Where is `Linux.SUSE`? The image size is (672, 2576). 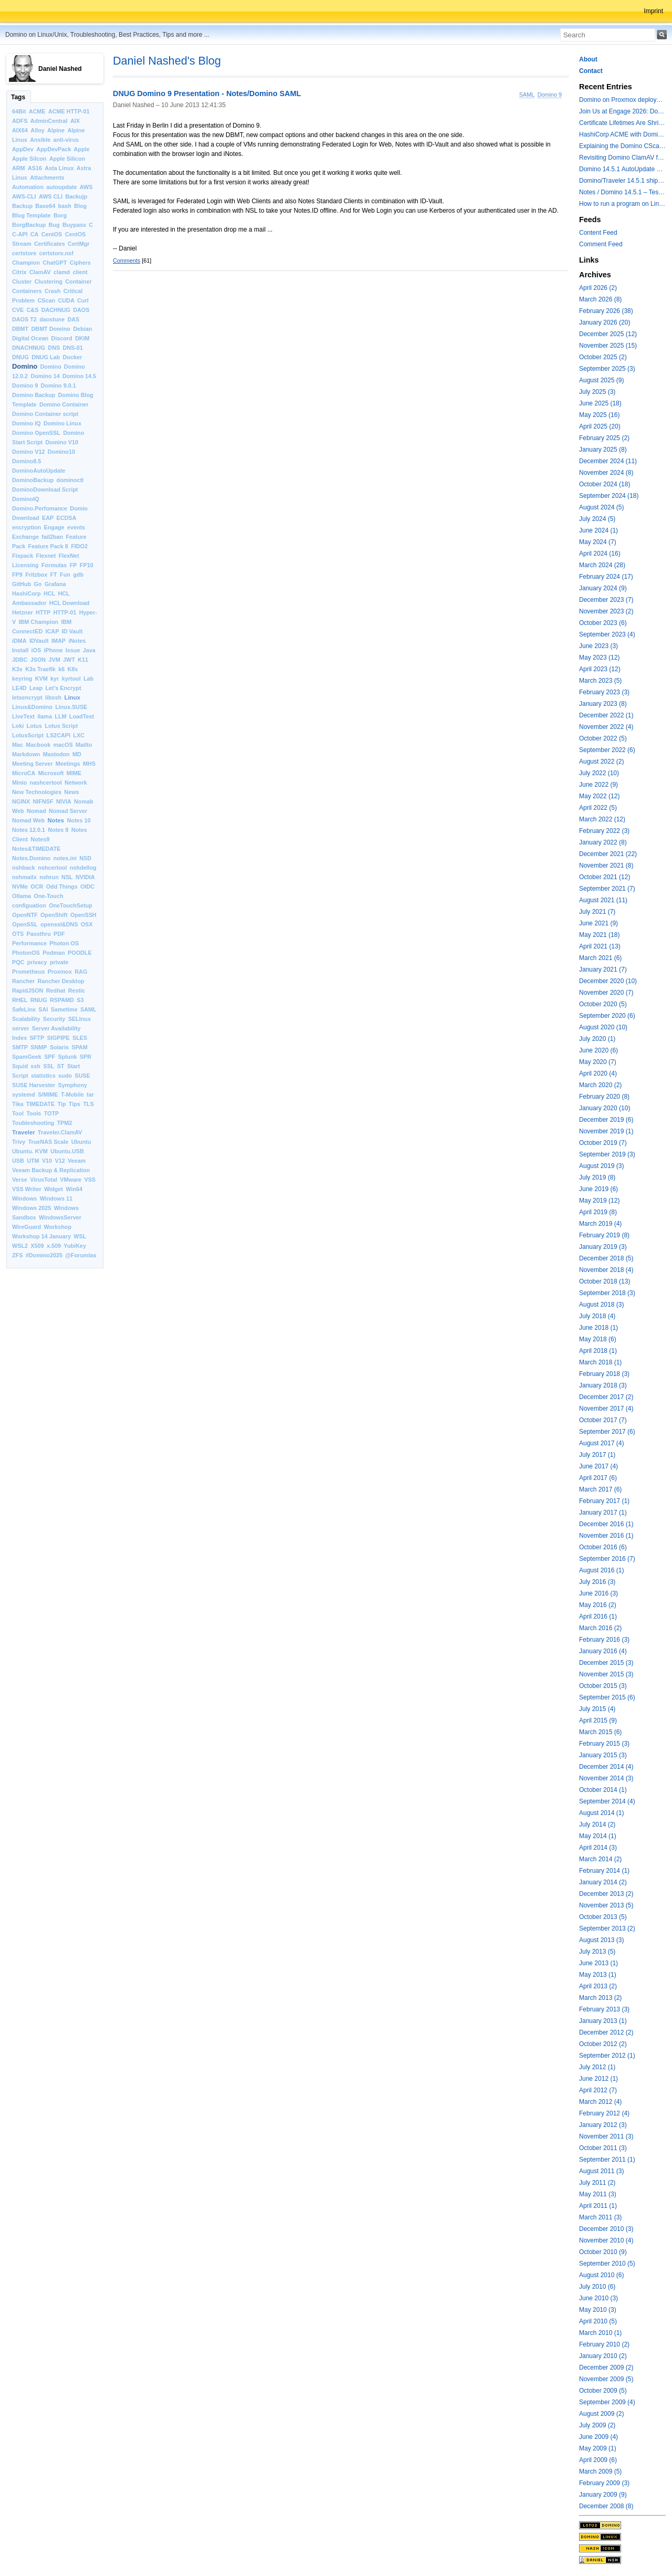 Linux.SUSE is located at coordinates (71, 707).